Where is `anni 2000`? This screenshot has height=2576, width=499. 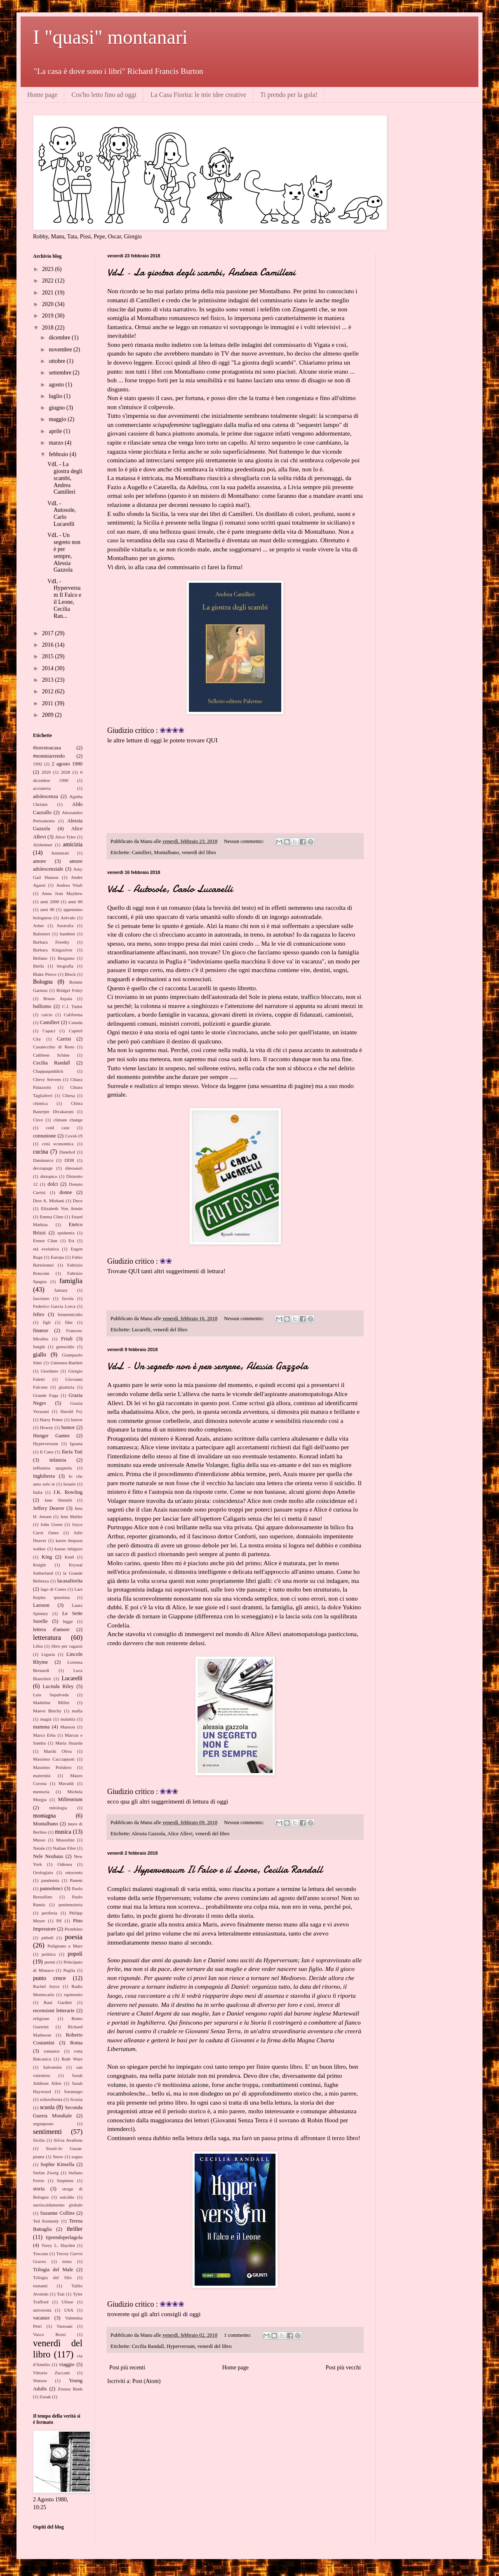
anni 2000 is located at coordinates (49, 901).